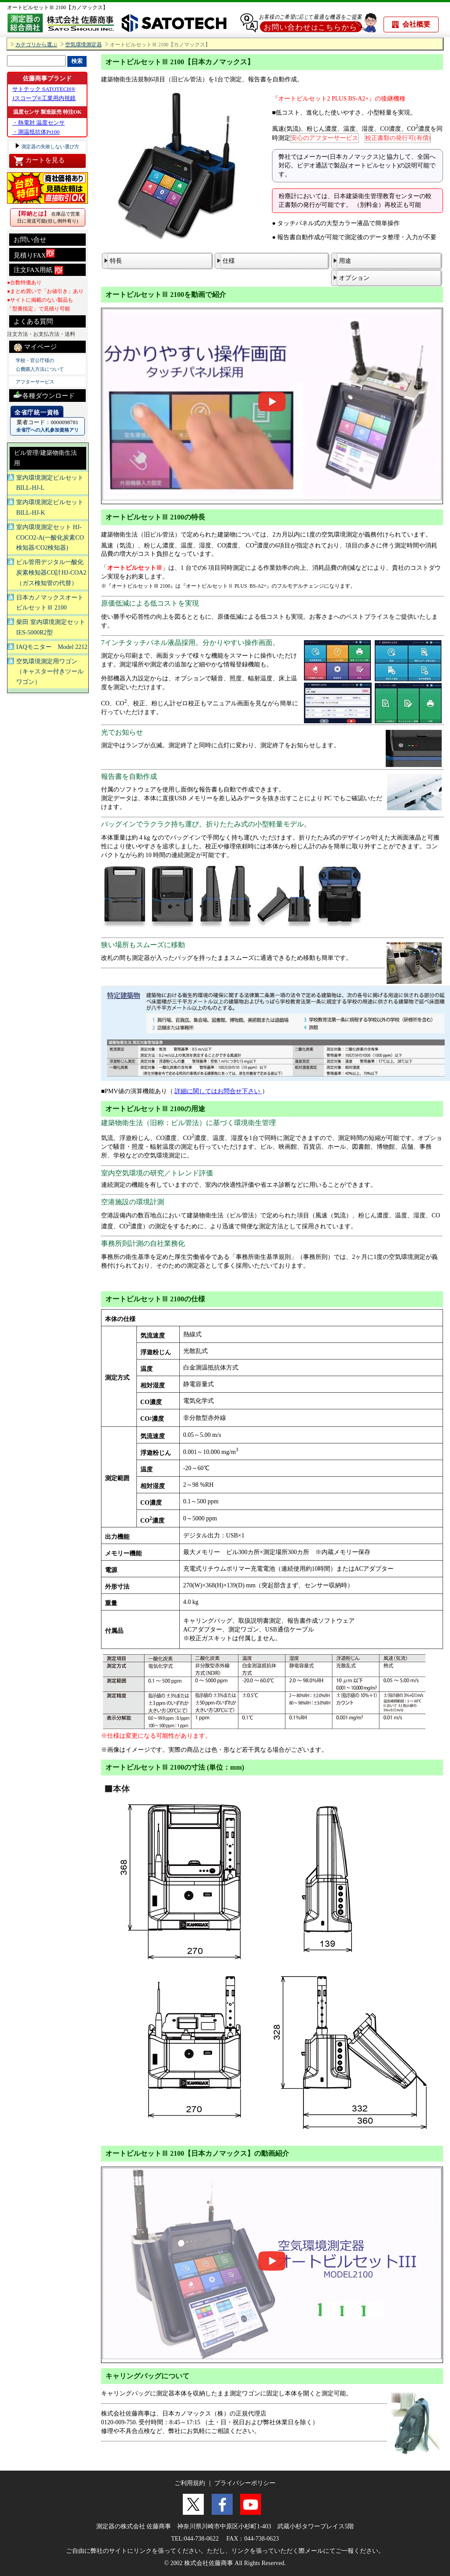  Describe the element at coordinates (116, 261) in the screenshot. I see `特長` at that location.